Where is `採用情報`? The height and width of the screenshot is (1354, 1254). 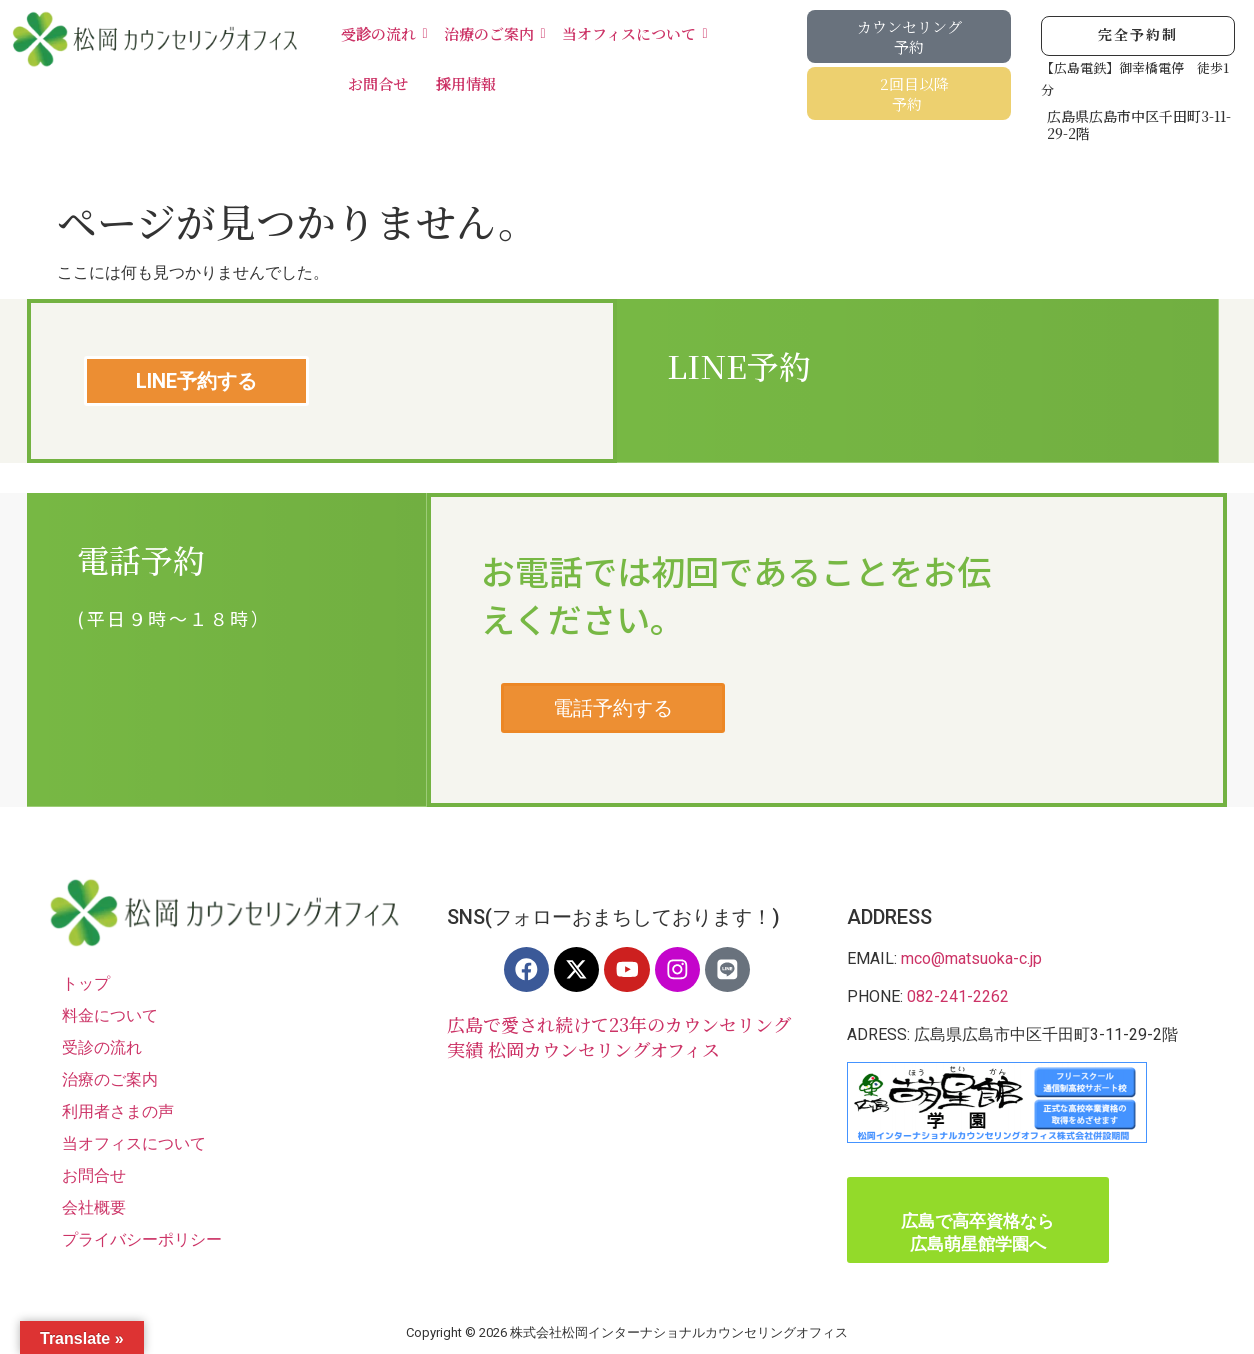
採用情報 is located at coordinates (466, 83).